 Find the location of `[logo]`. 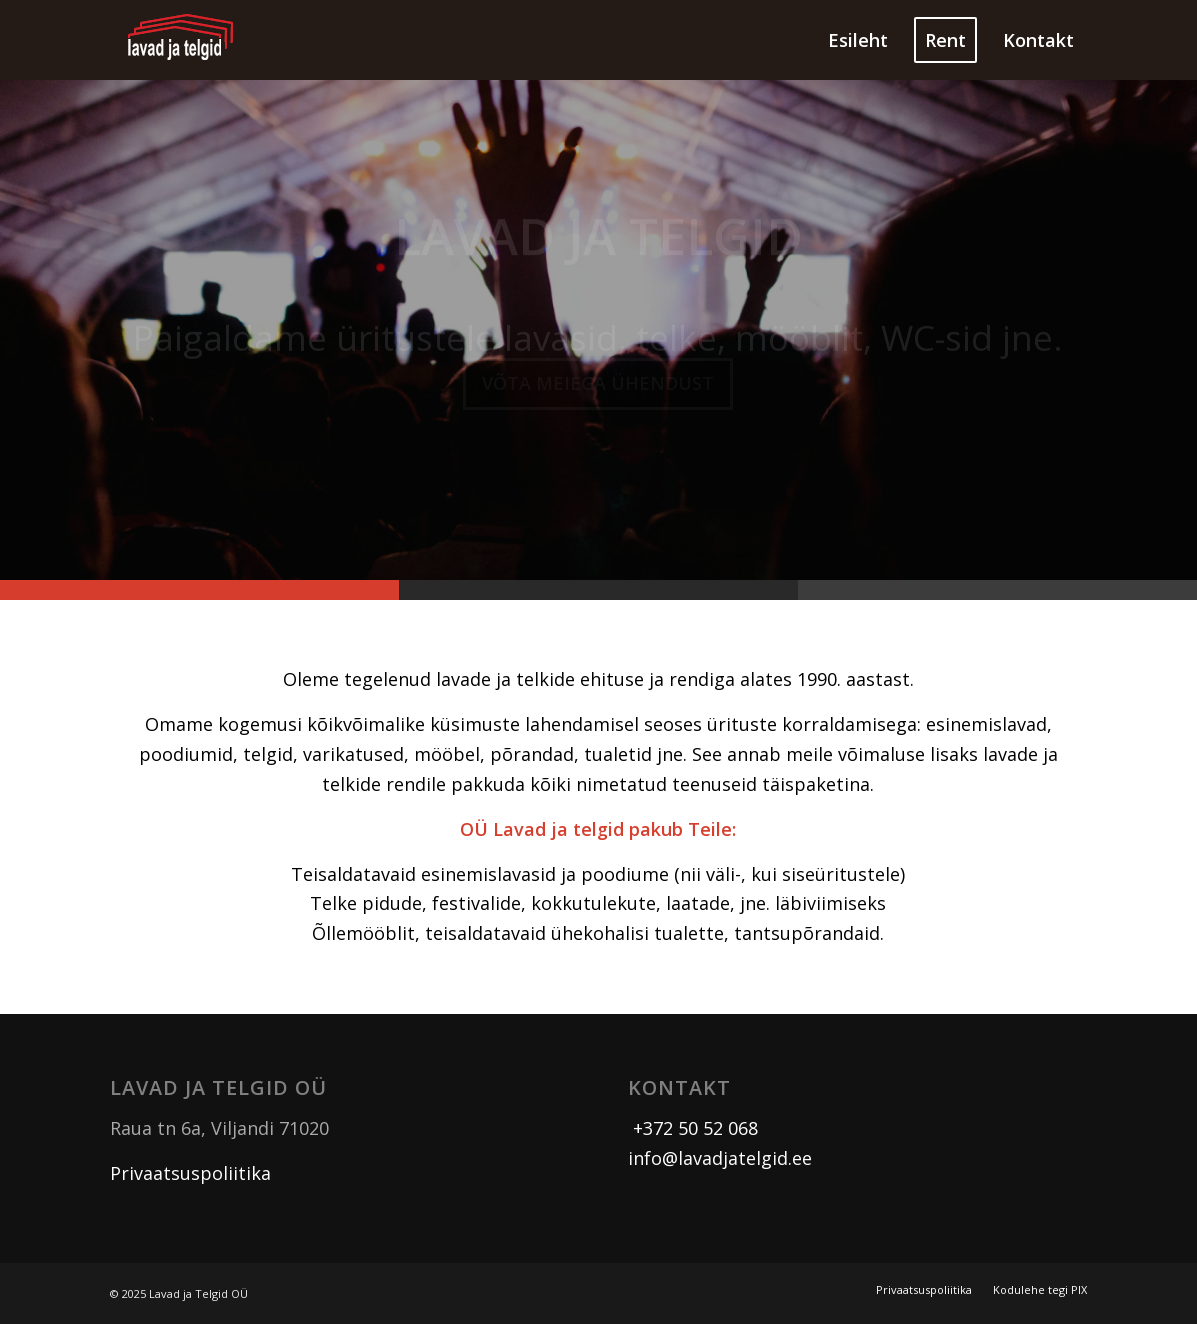

[logo] is located at coordinates (181, 40).